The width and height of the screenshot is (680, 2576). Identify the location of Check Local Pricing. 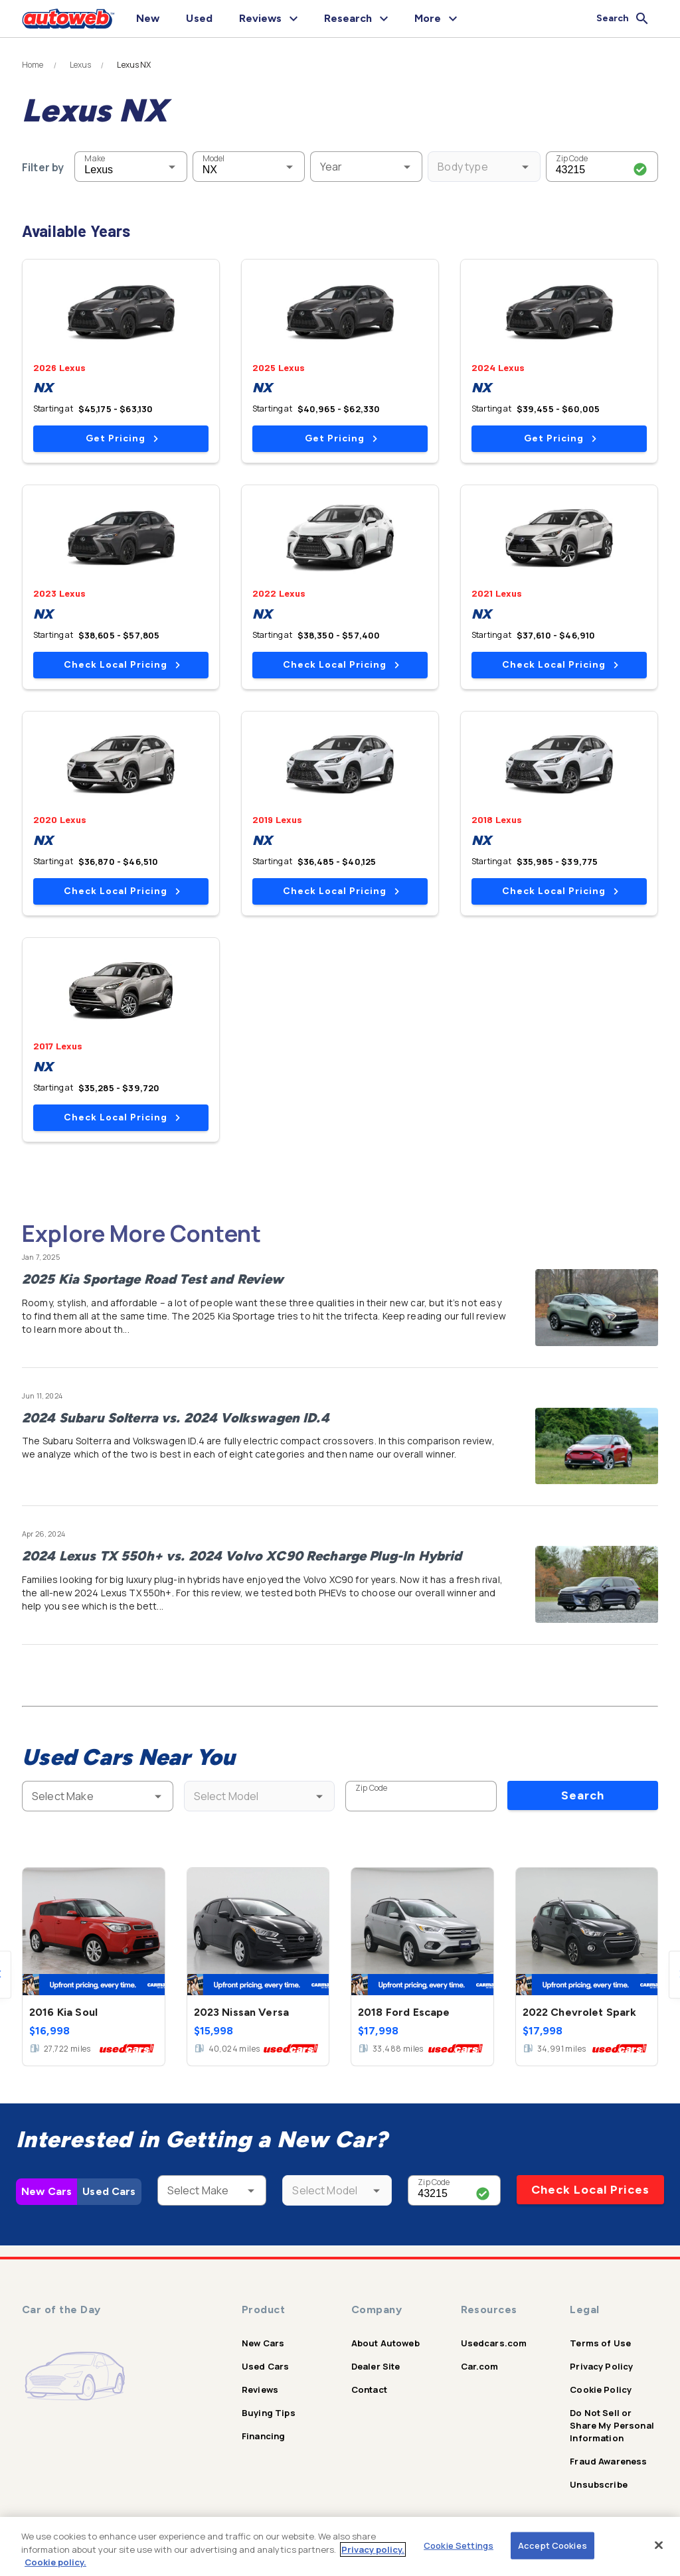
(122, 664).